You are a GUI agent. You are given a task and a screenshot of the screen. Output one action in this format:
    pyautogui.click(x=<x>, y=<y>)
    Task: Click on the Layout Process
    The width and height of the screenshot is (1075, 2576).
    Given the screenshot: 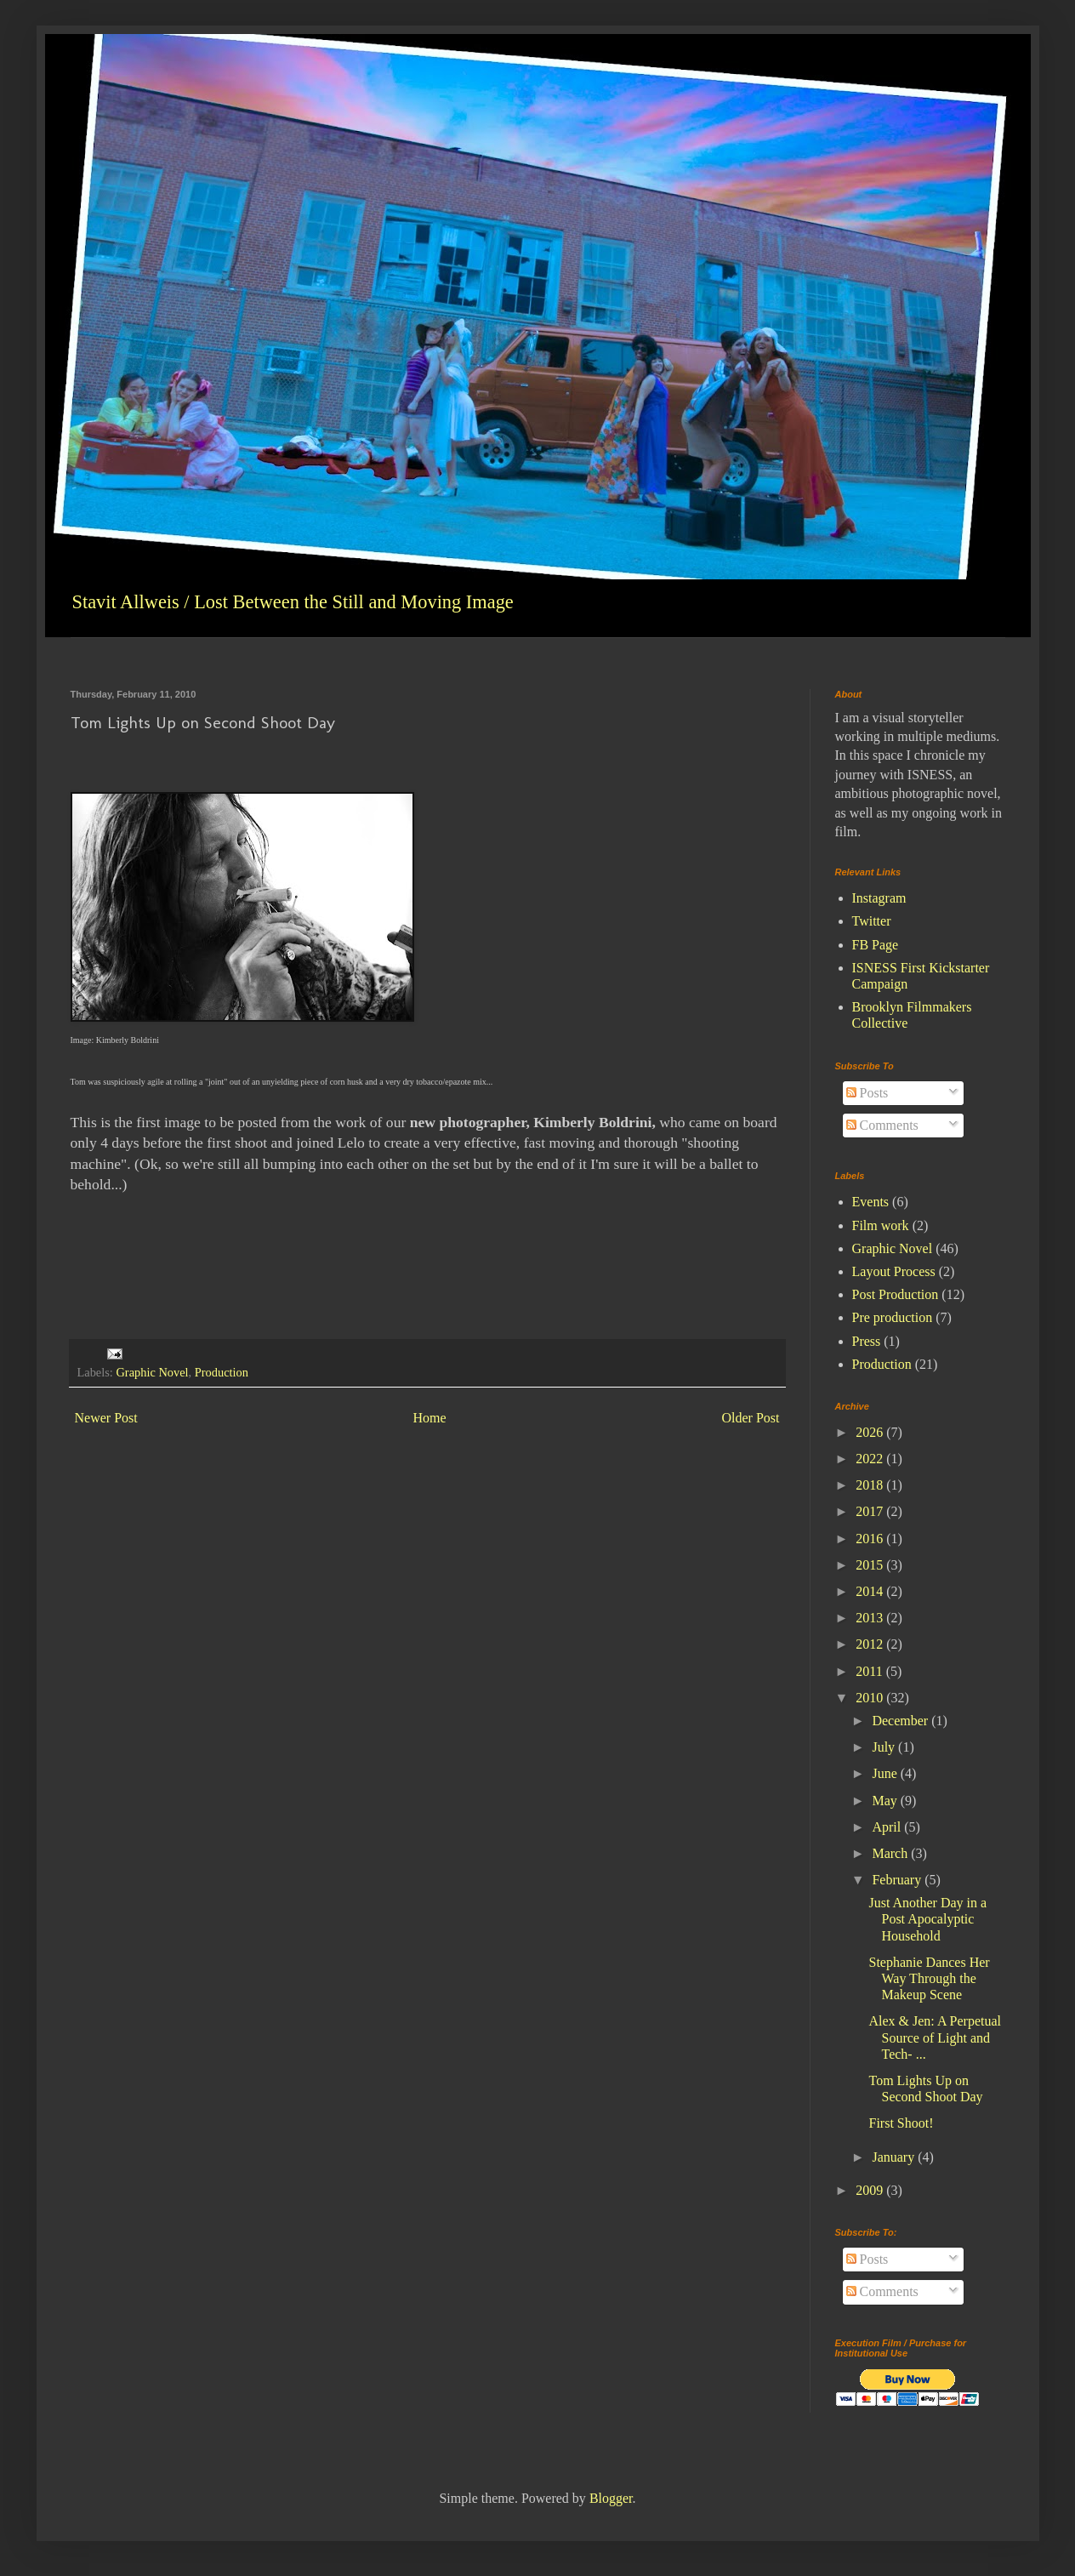 What is the action you would take?
    pyautogui.click(x=894, y=1271)
    